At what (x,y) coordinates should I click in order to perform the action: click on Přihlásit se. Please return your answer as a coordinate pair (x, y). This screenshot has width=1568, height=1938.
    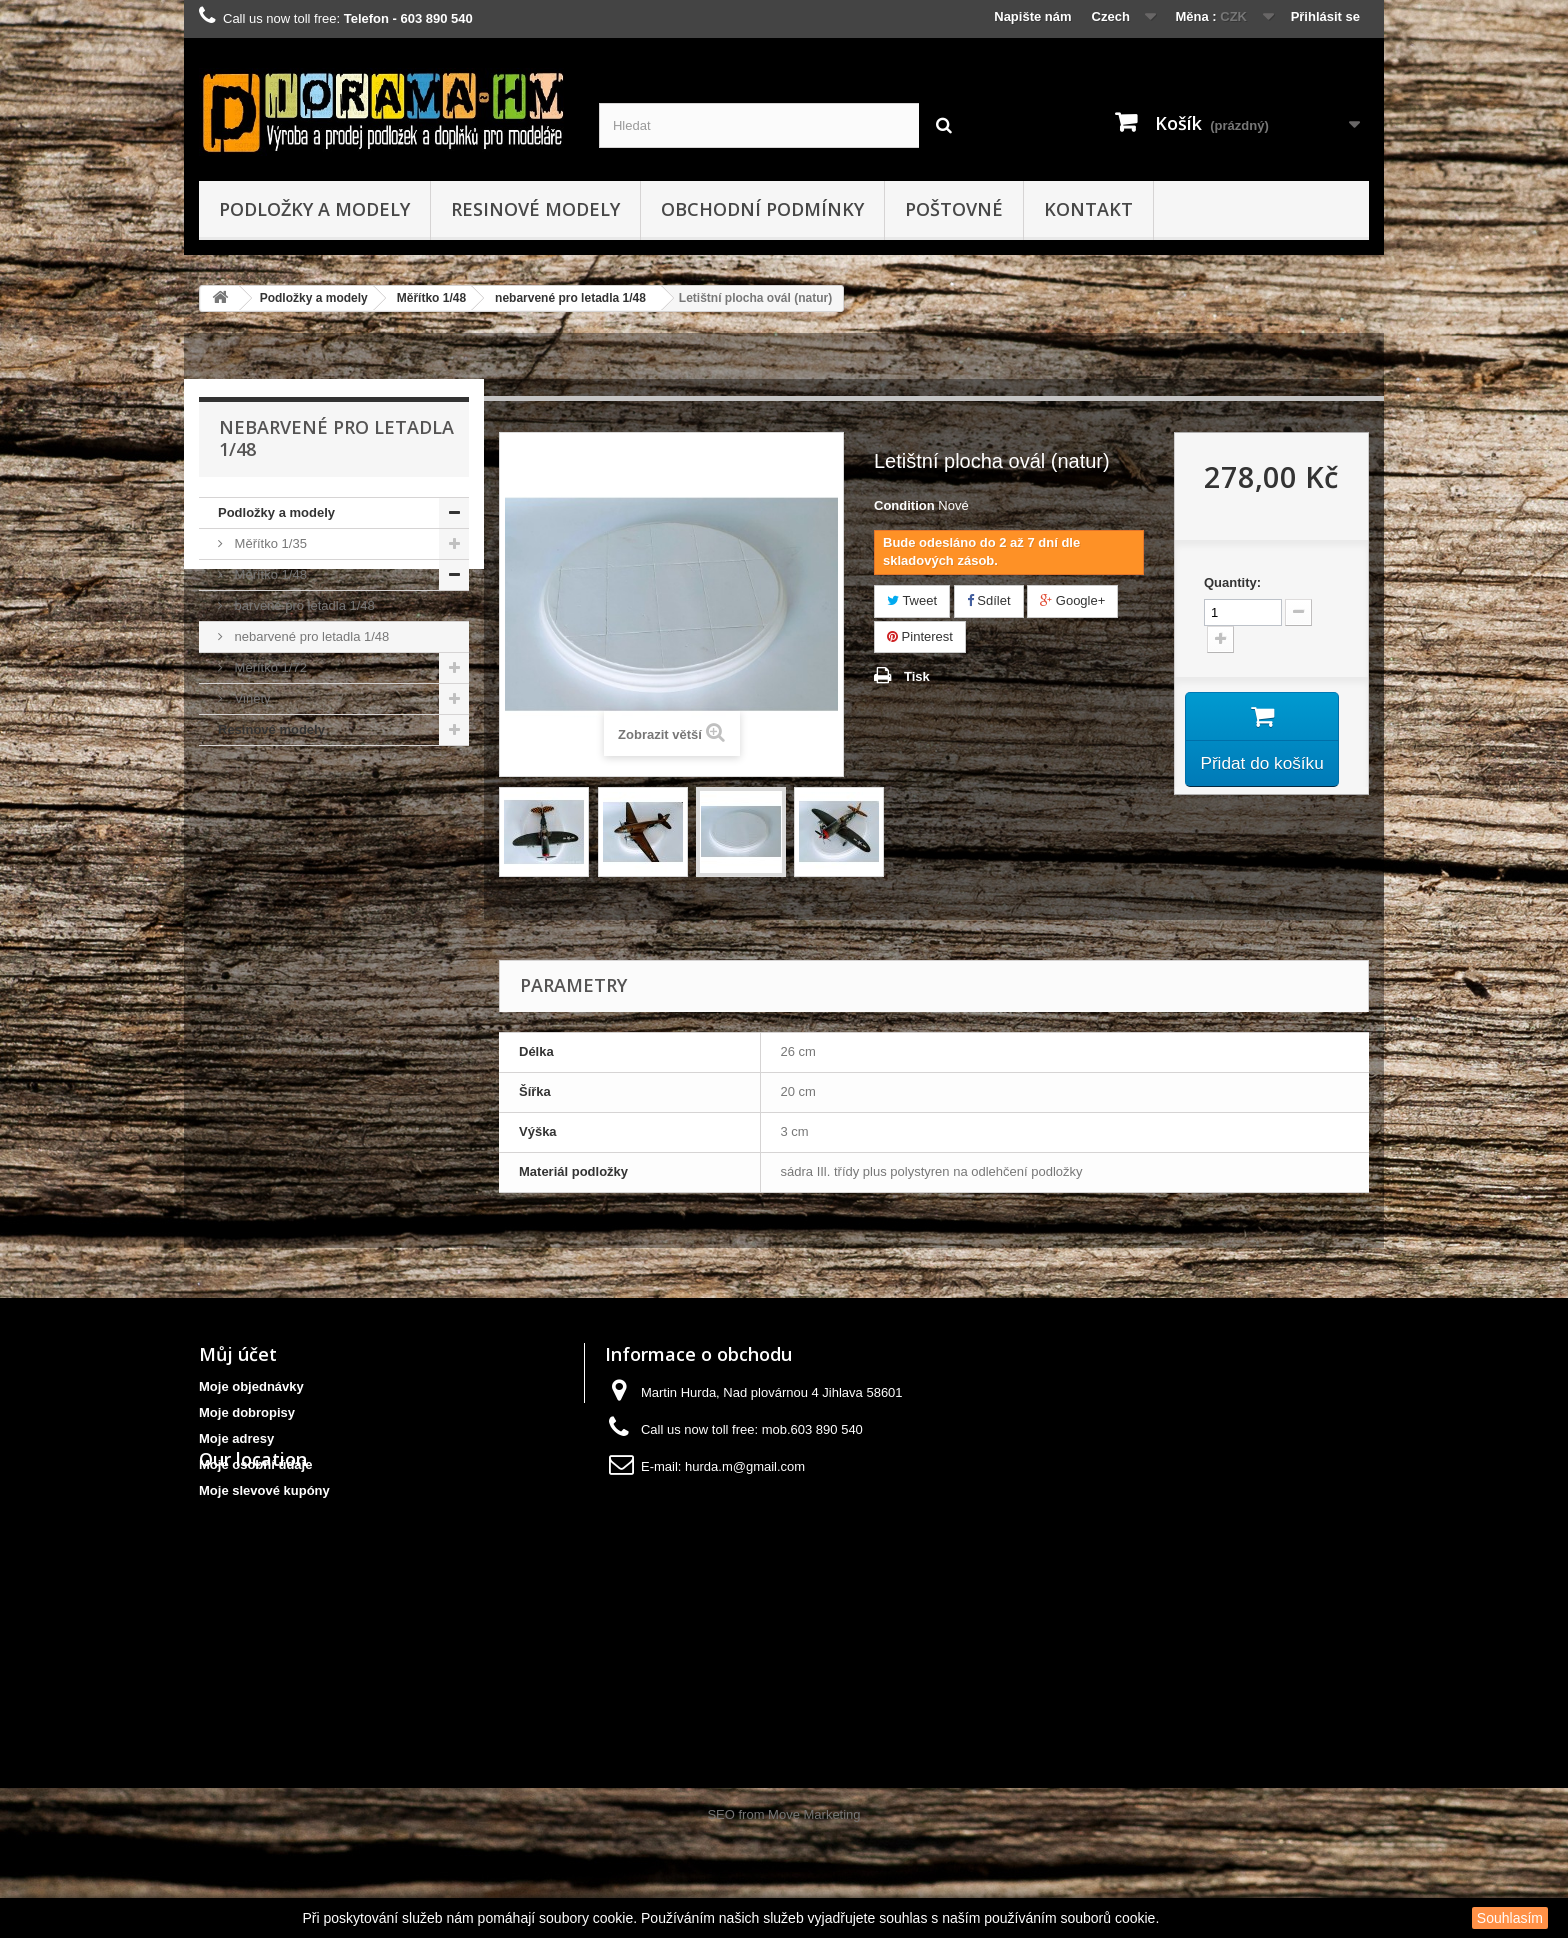
    Looking at the image, I should click on (1325, 16).